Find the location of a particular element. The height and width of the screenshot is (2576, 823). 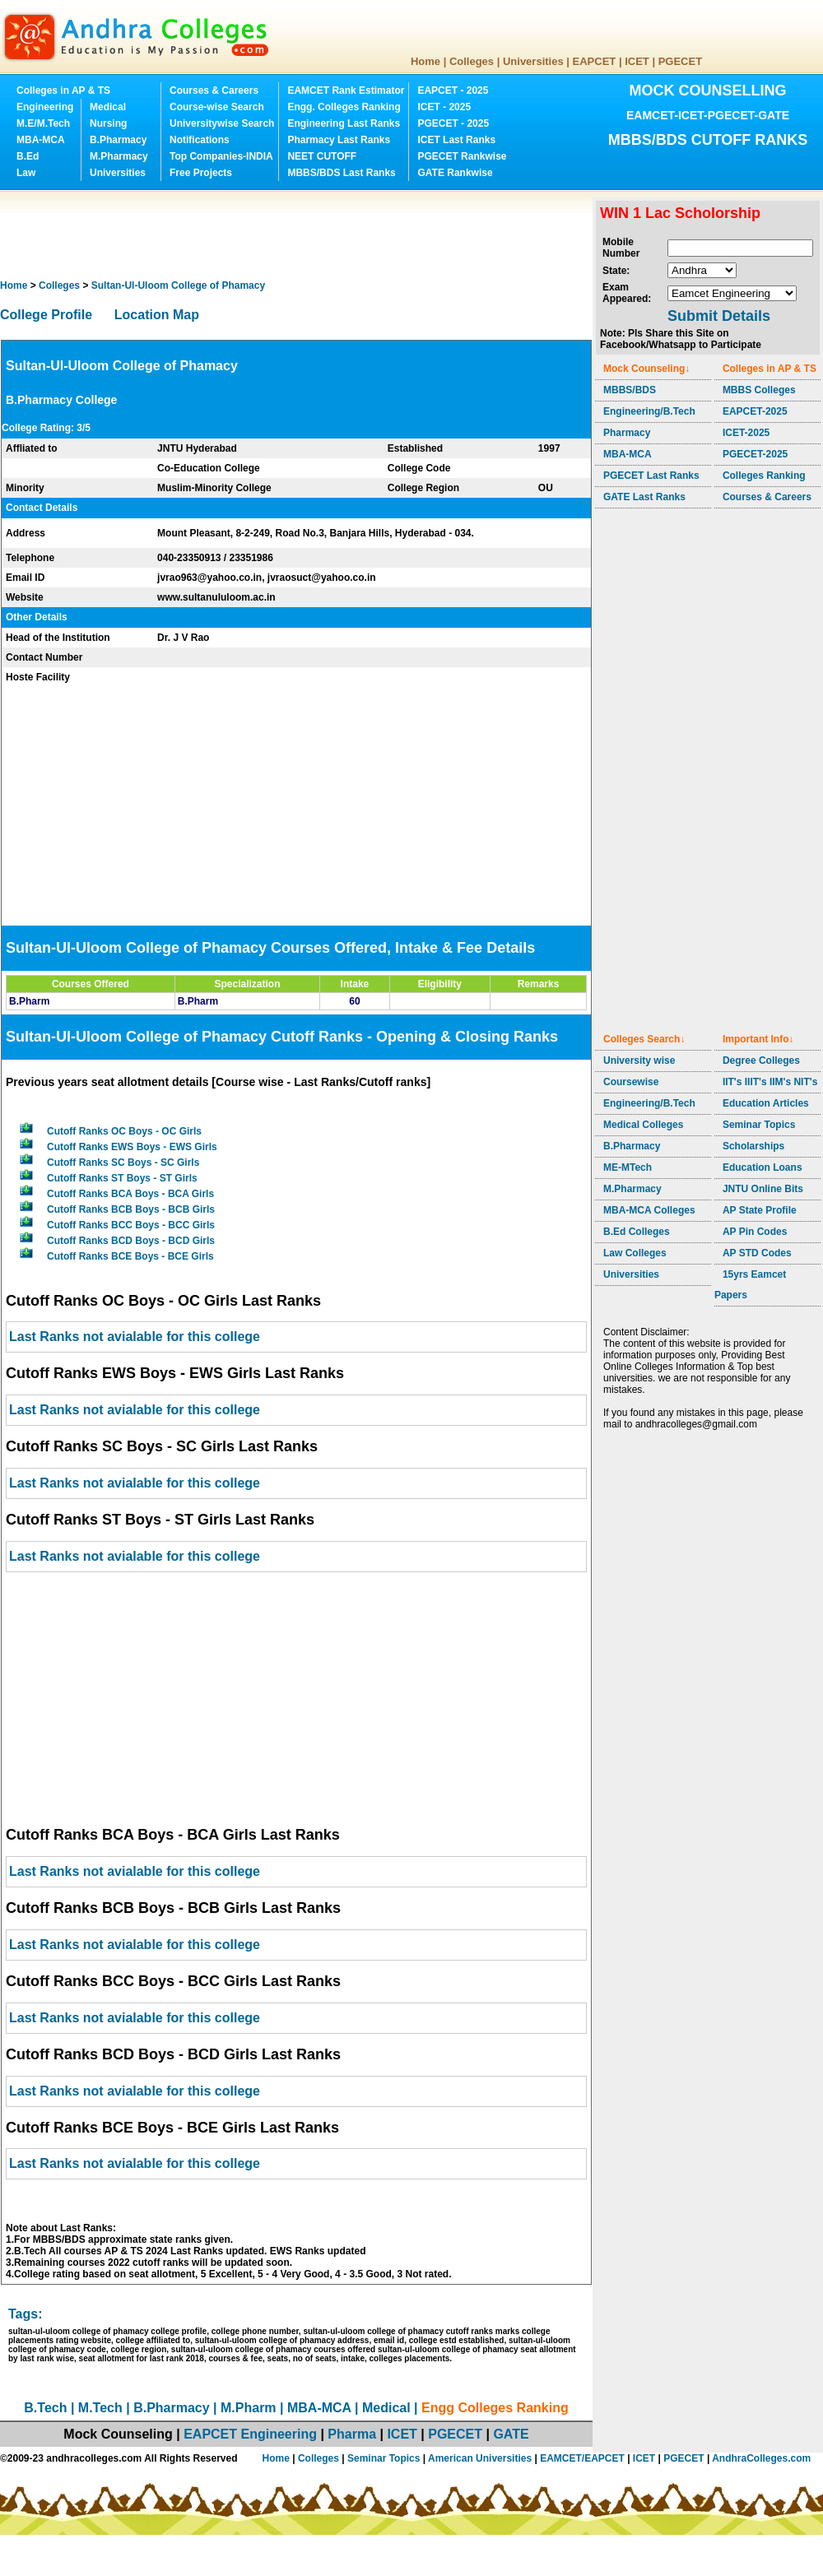

GATE Rankwise is located at coordinates (454, 173).